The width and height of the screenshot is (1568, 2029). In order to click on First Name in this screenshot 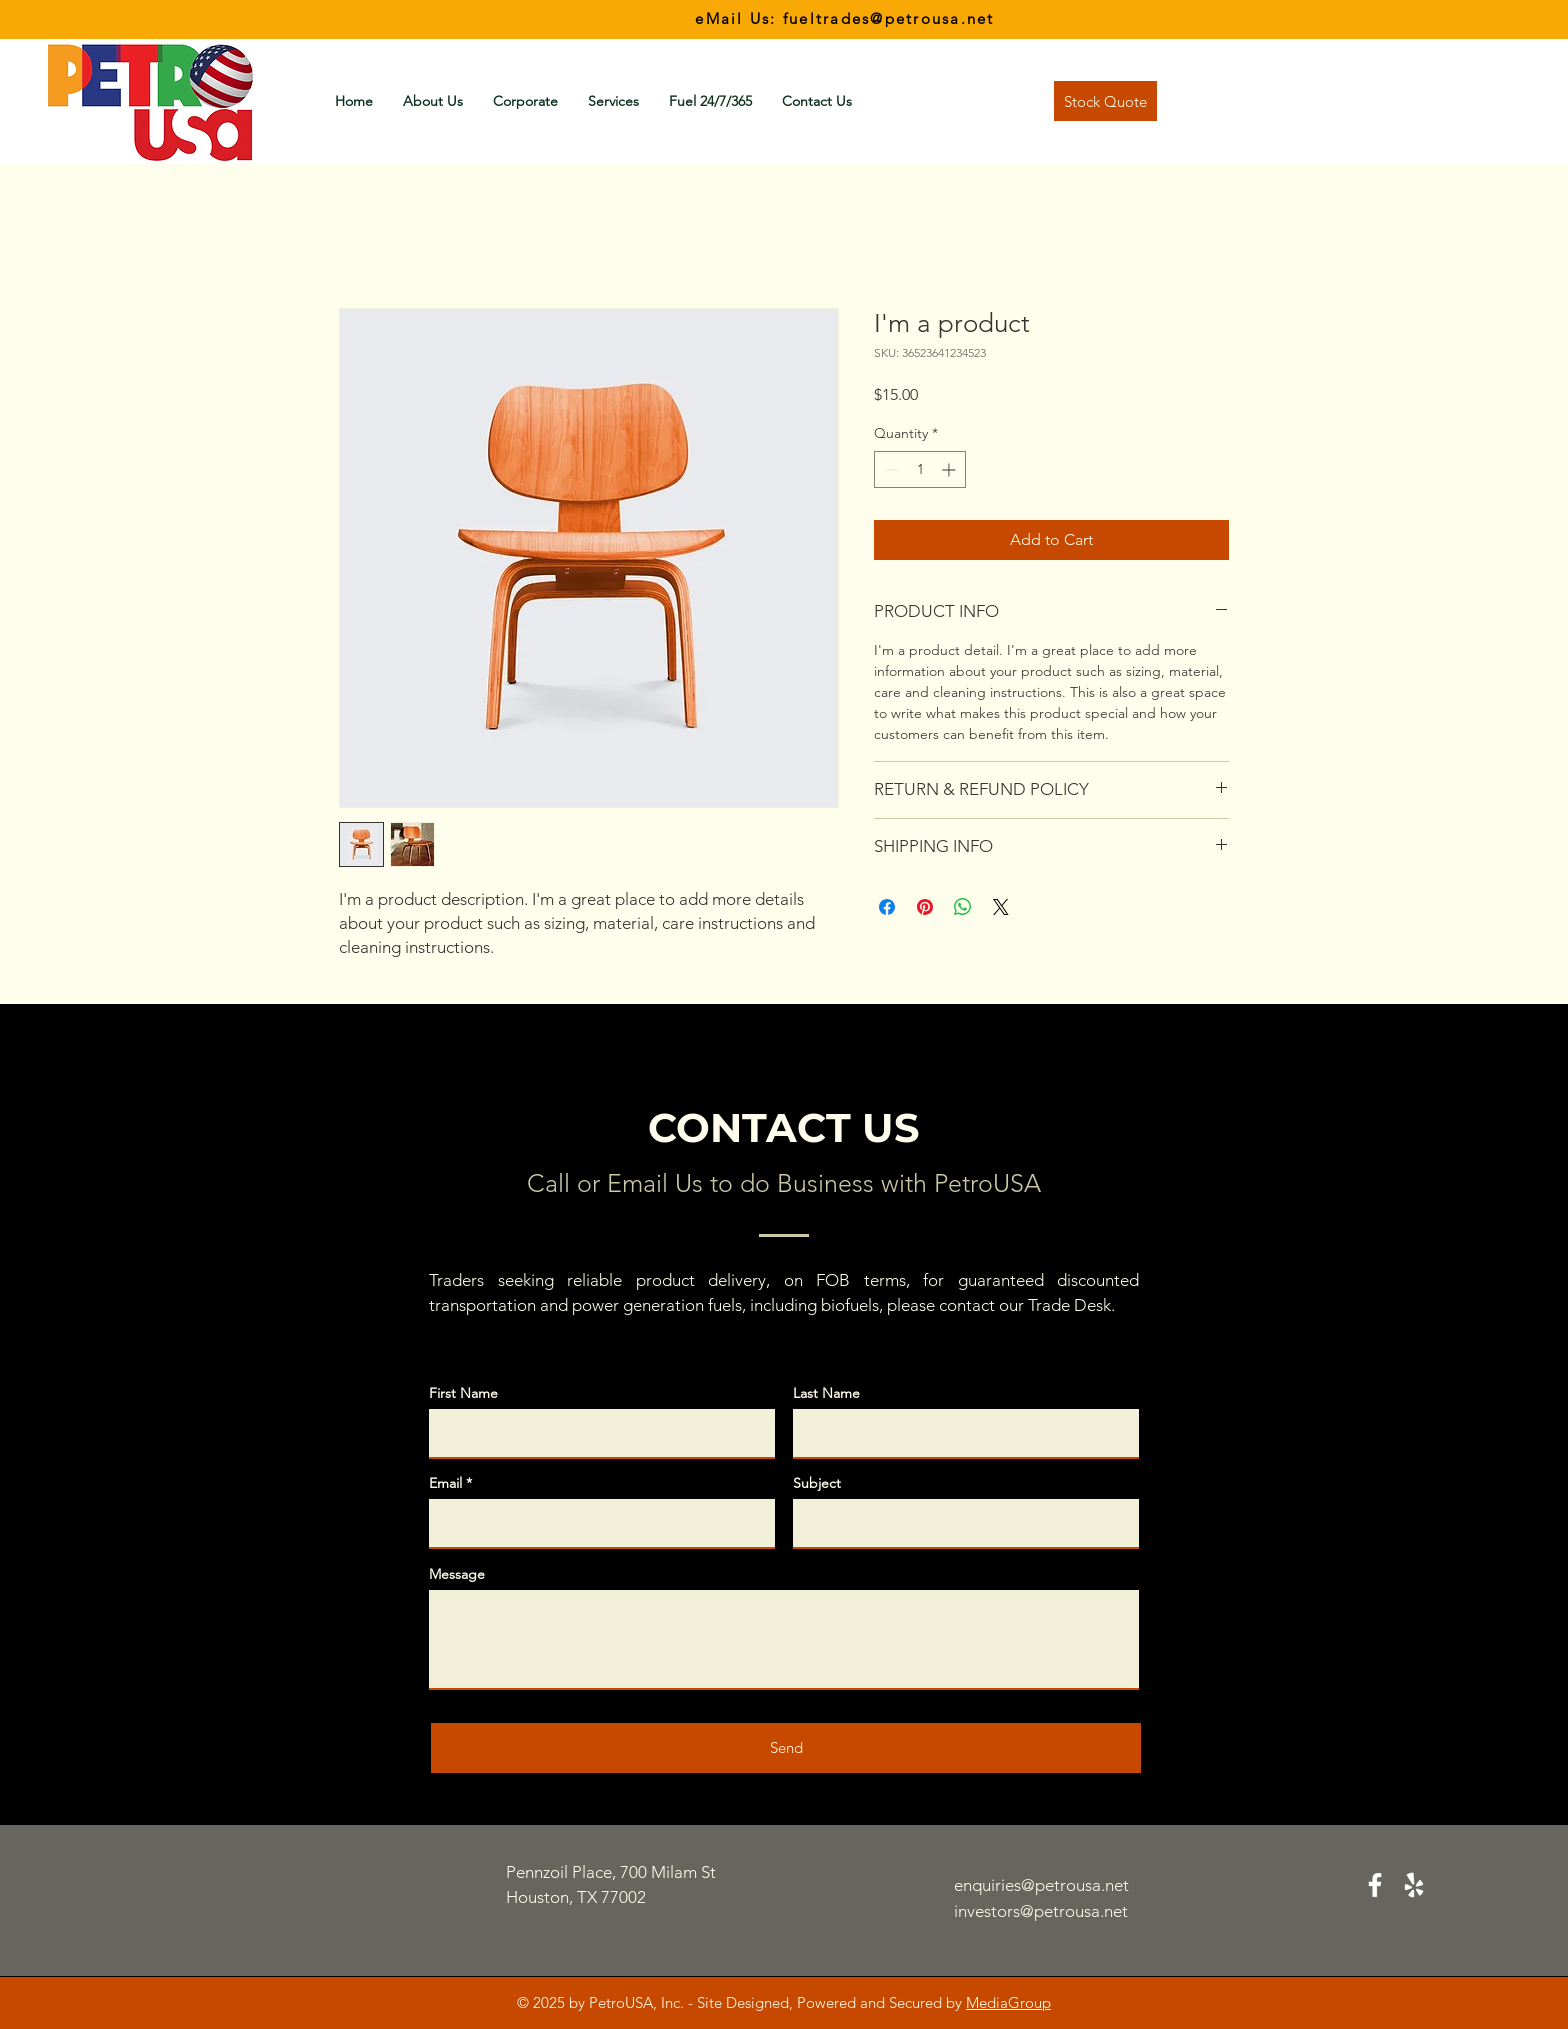, I will do `click(463, 1393)`.